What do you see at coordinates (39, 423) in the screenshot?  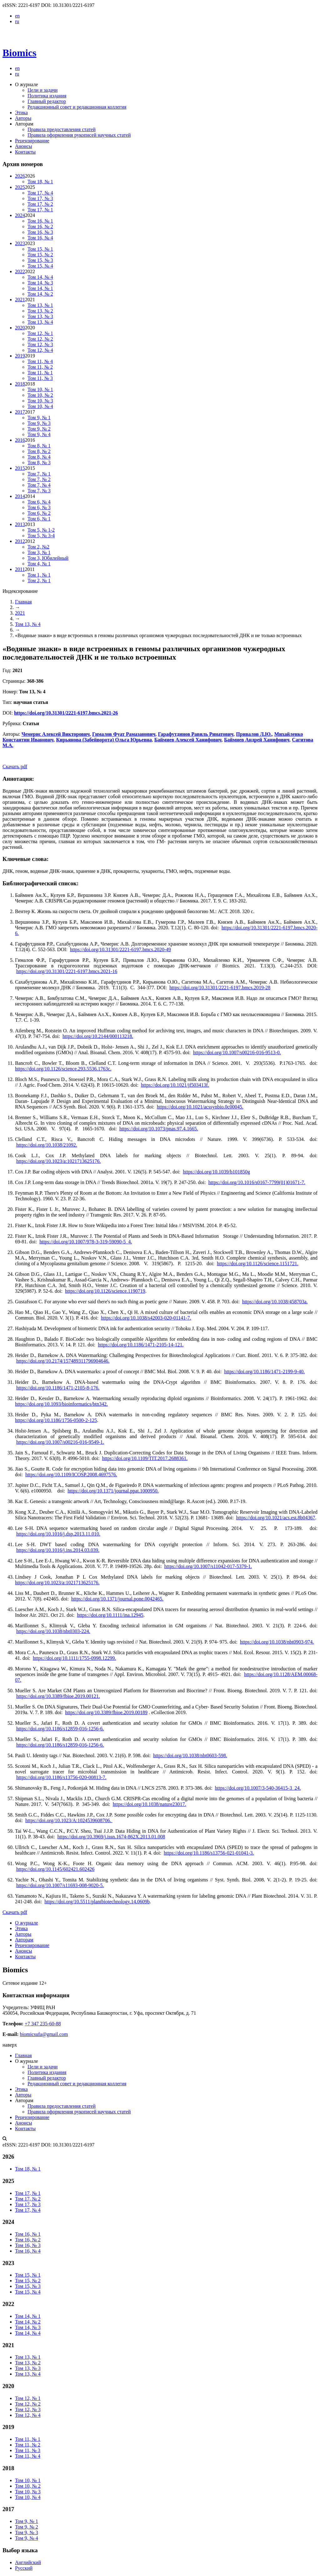 I see `Том 9, № 3` at bounding box center [39, 423].